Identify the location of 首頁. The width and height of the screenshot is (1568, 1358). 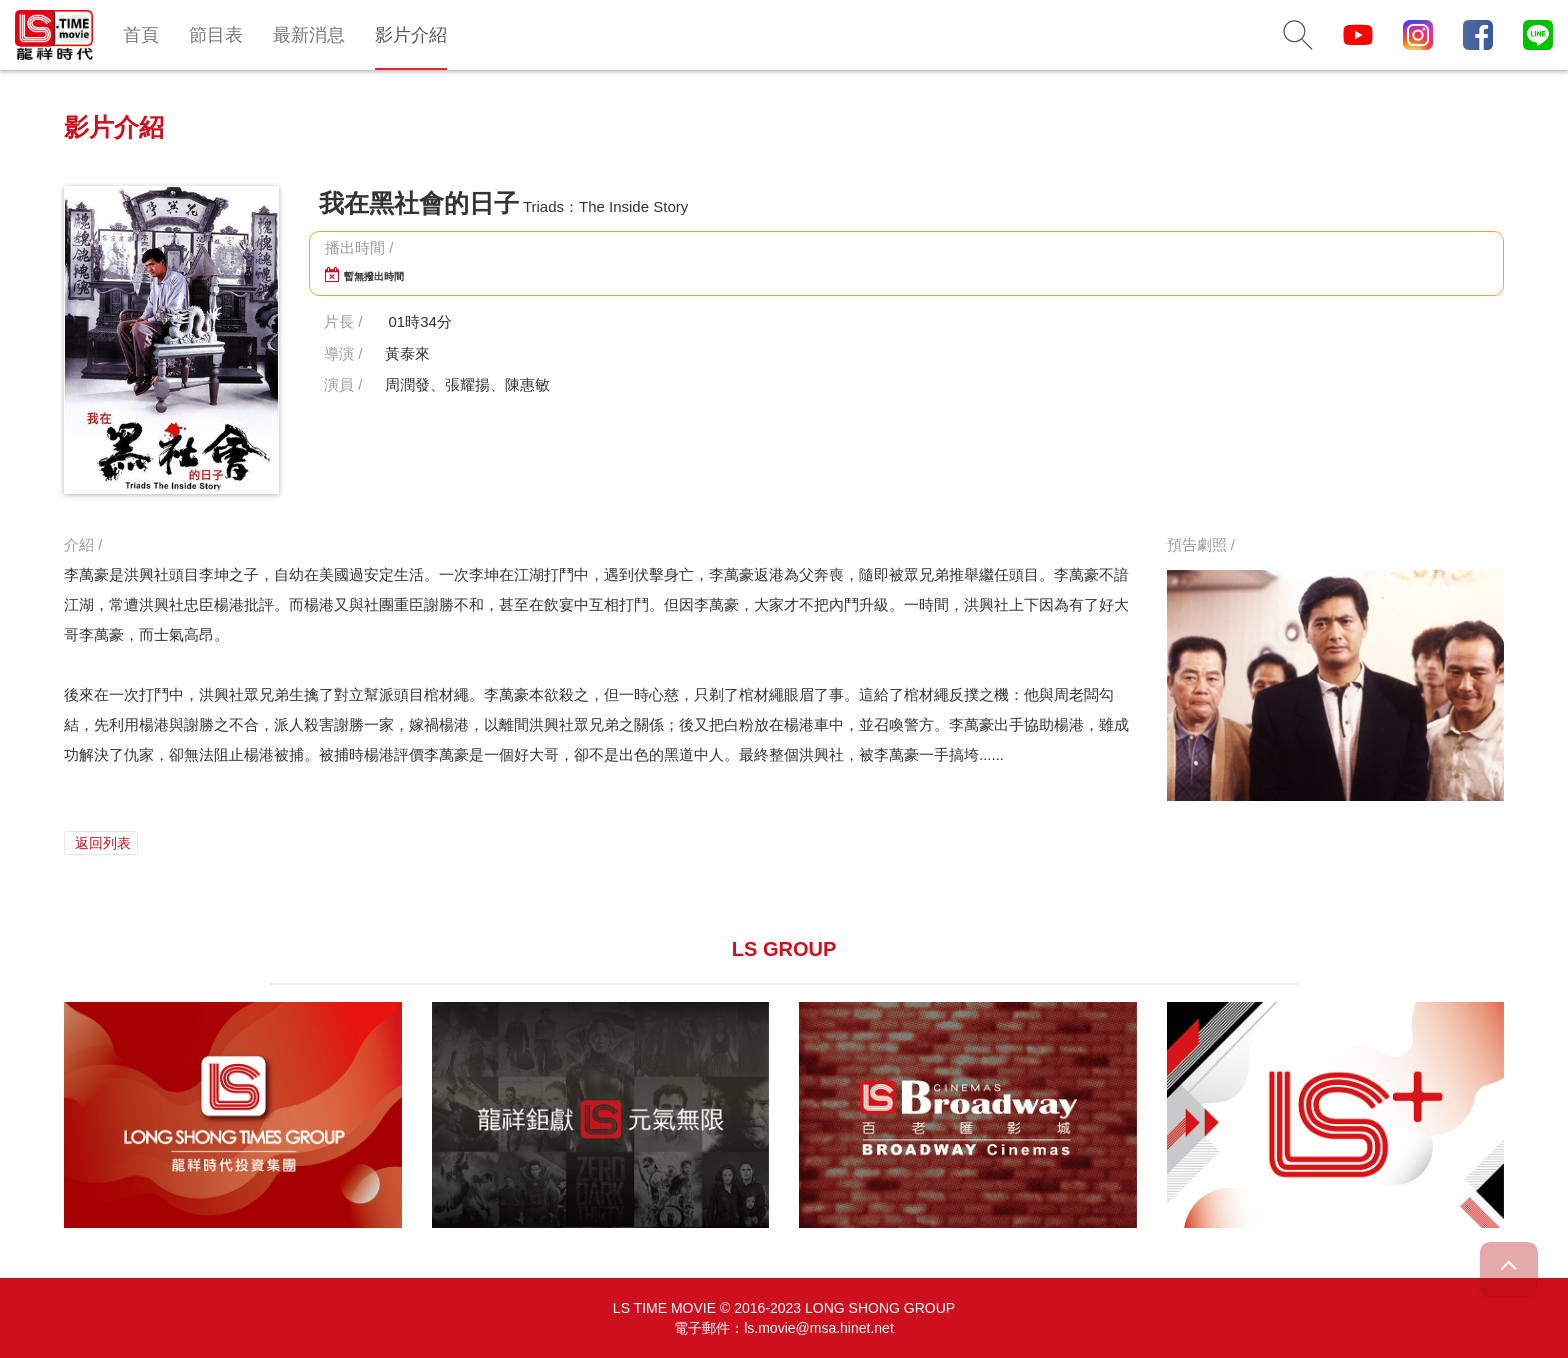
(141, 35).